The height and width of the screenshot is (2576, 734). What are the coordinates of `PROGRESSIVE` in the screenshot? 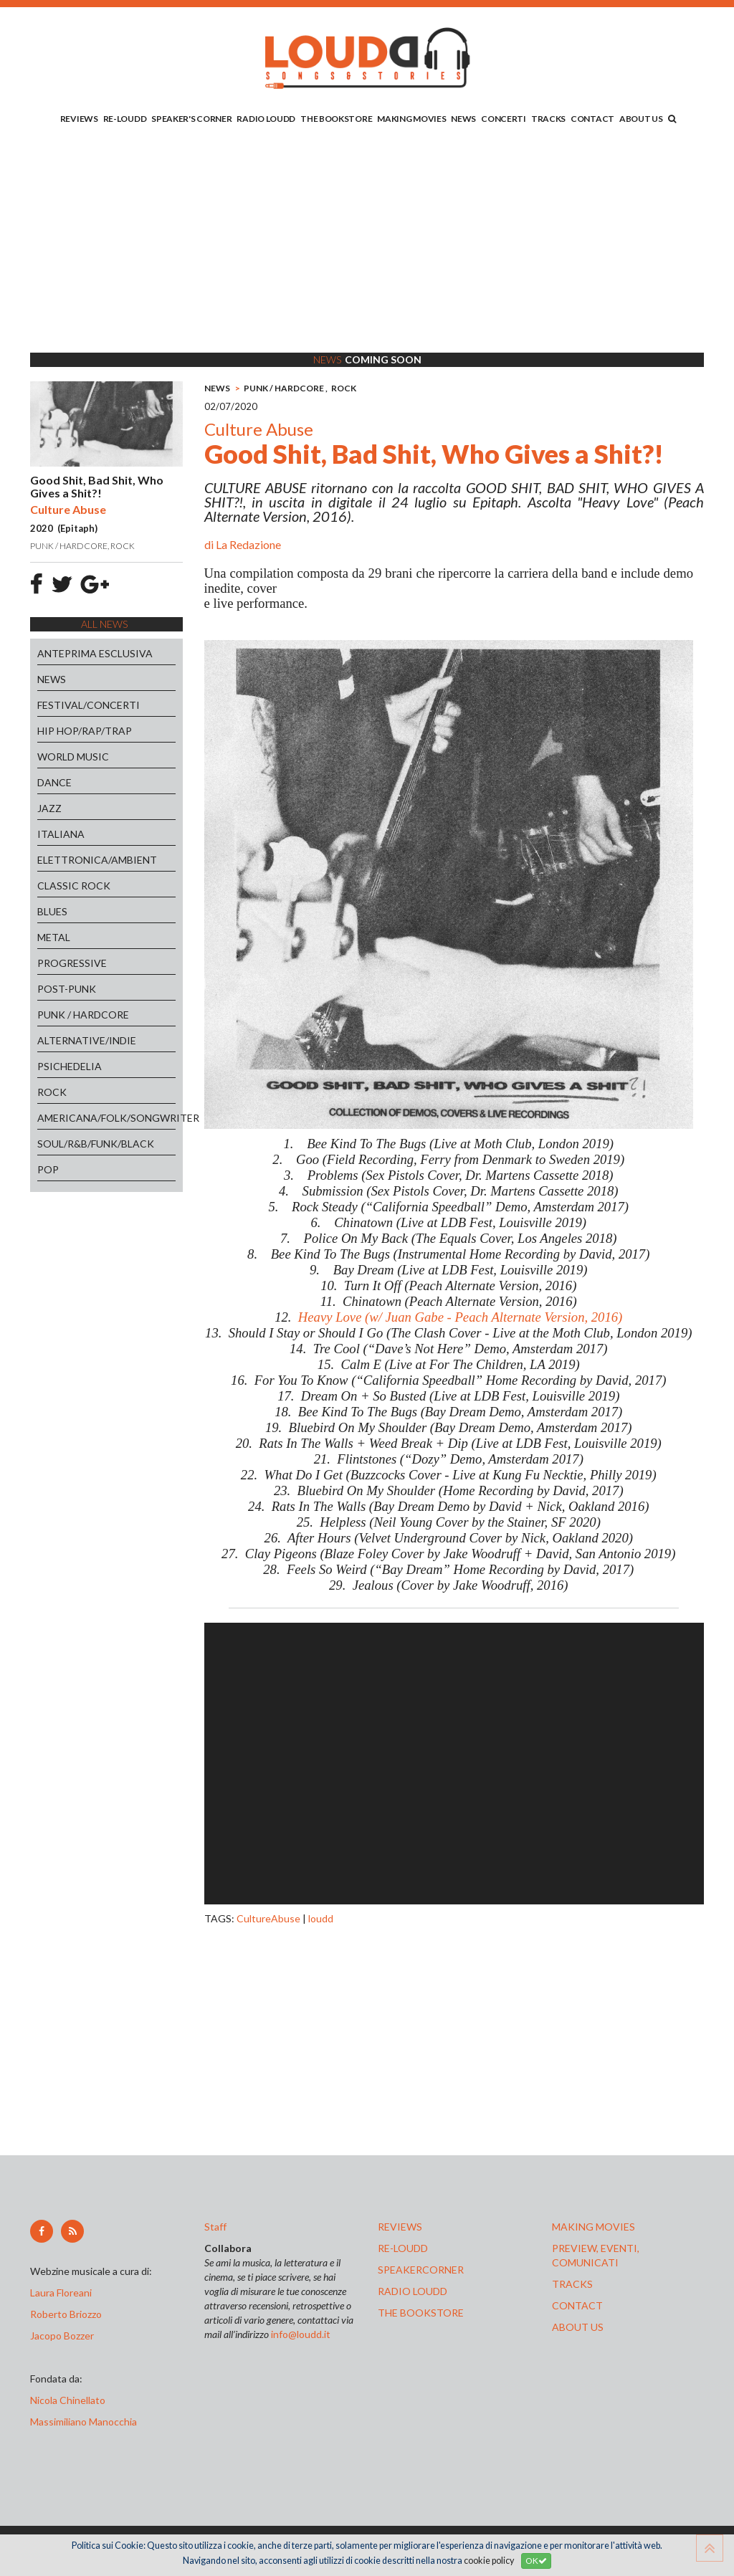 It's located at (72, 963).